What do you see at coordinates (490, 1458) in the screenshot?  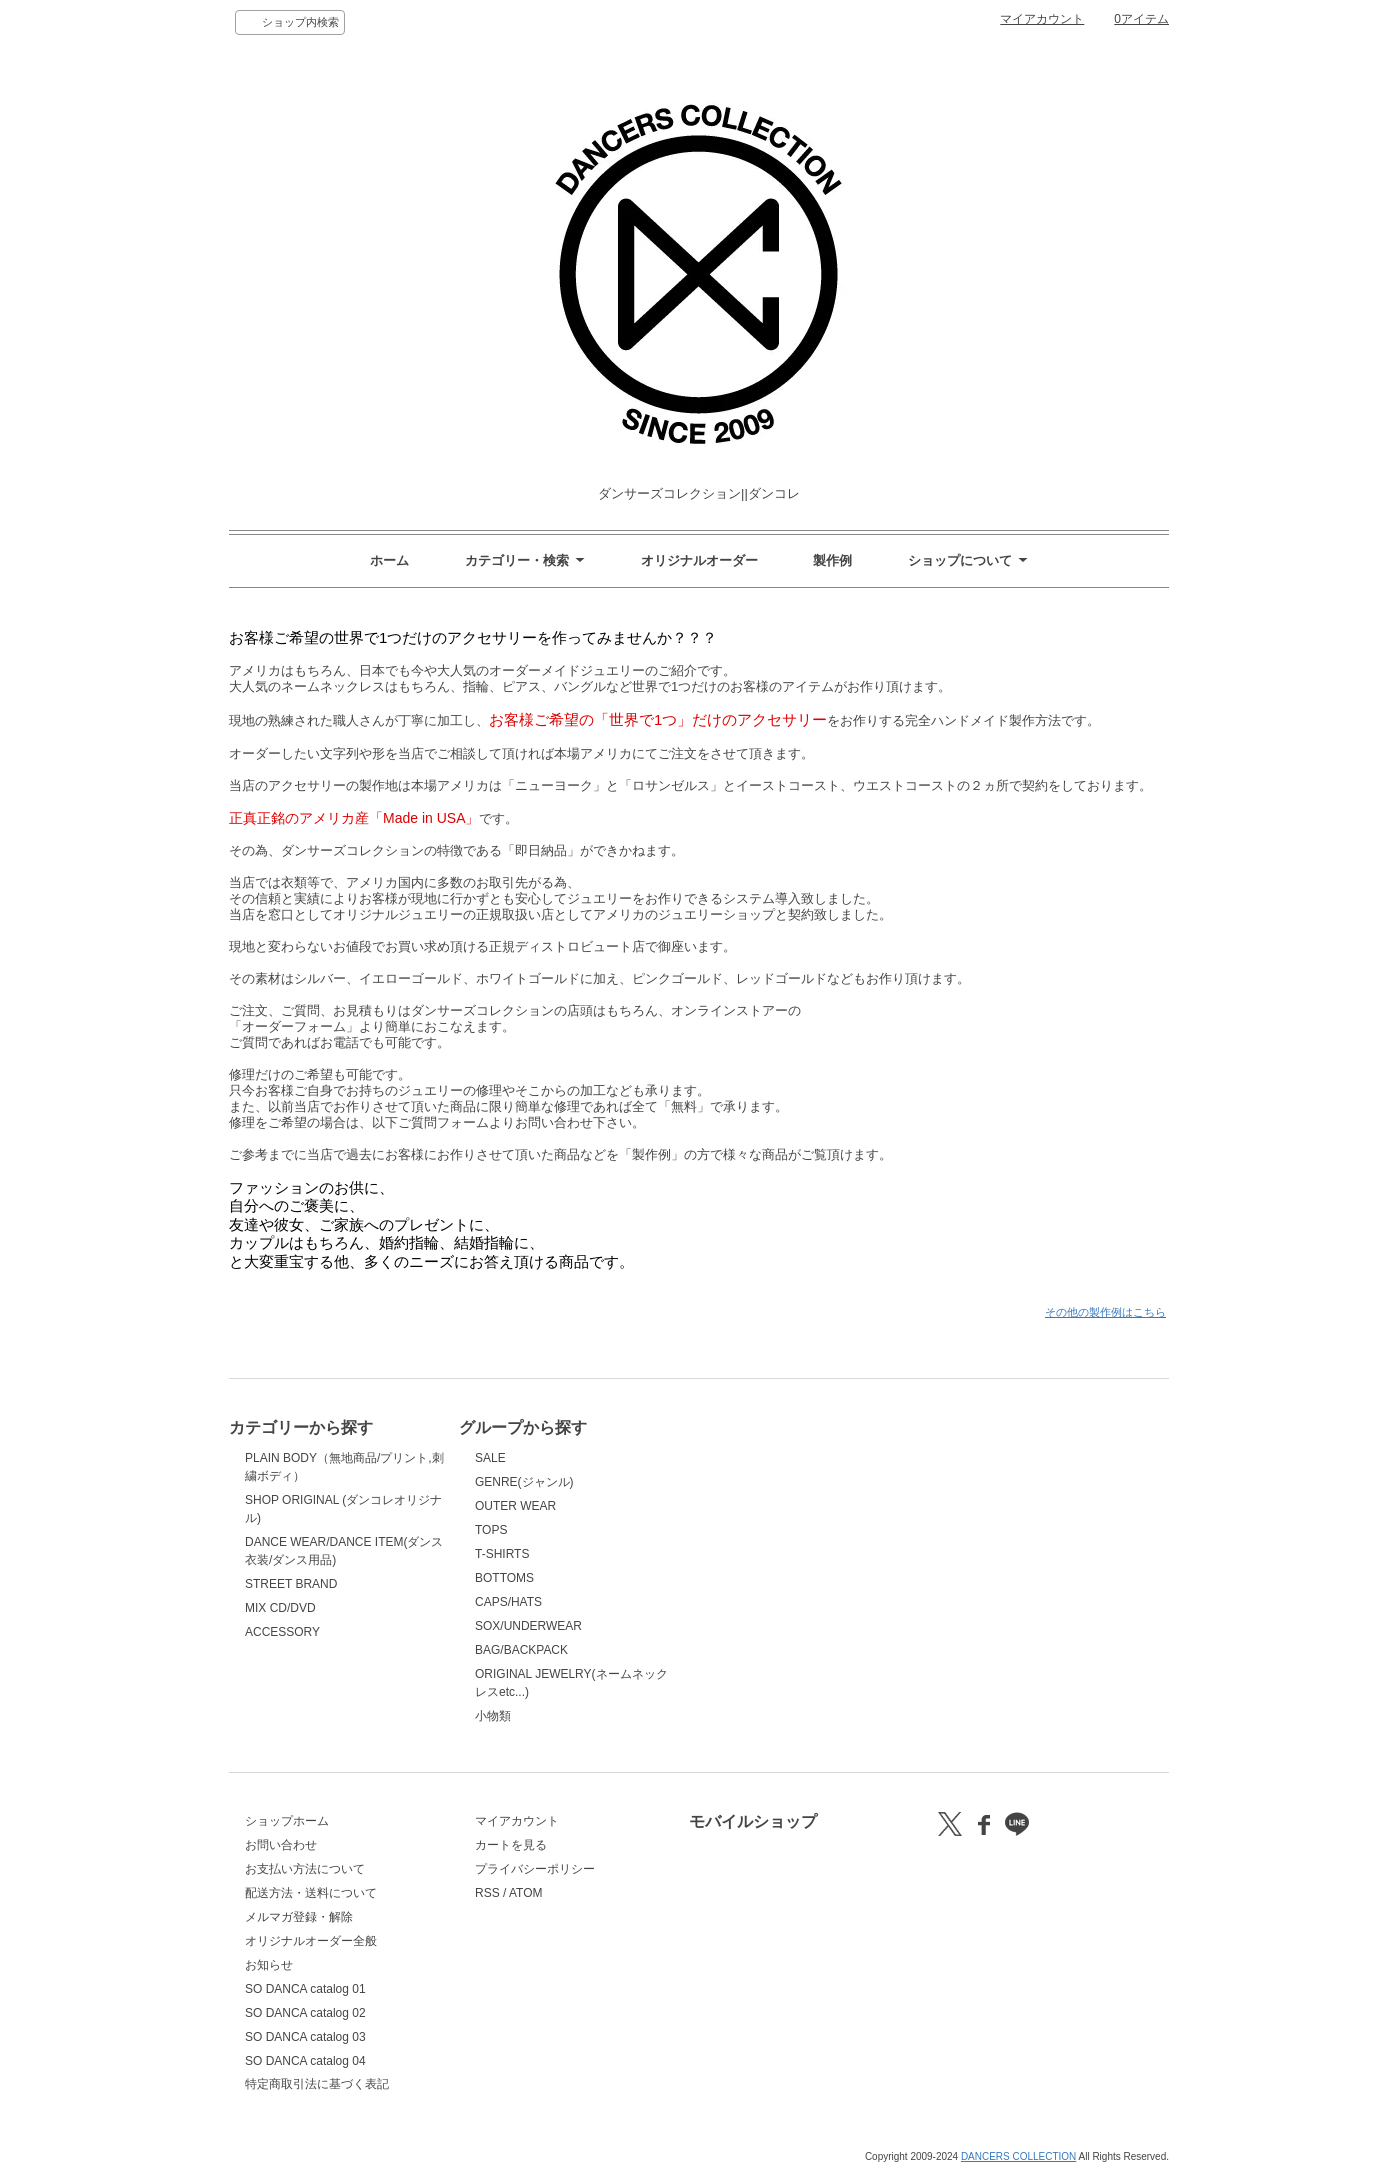 I see `SALE` at bounding box center [490, 1458].